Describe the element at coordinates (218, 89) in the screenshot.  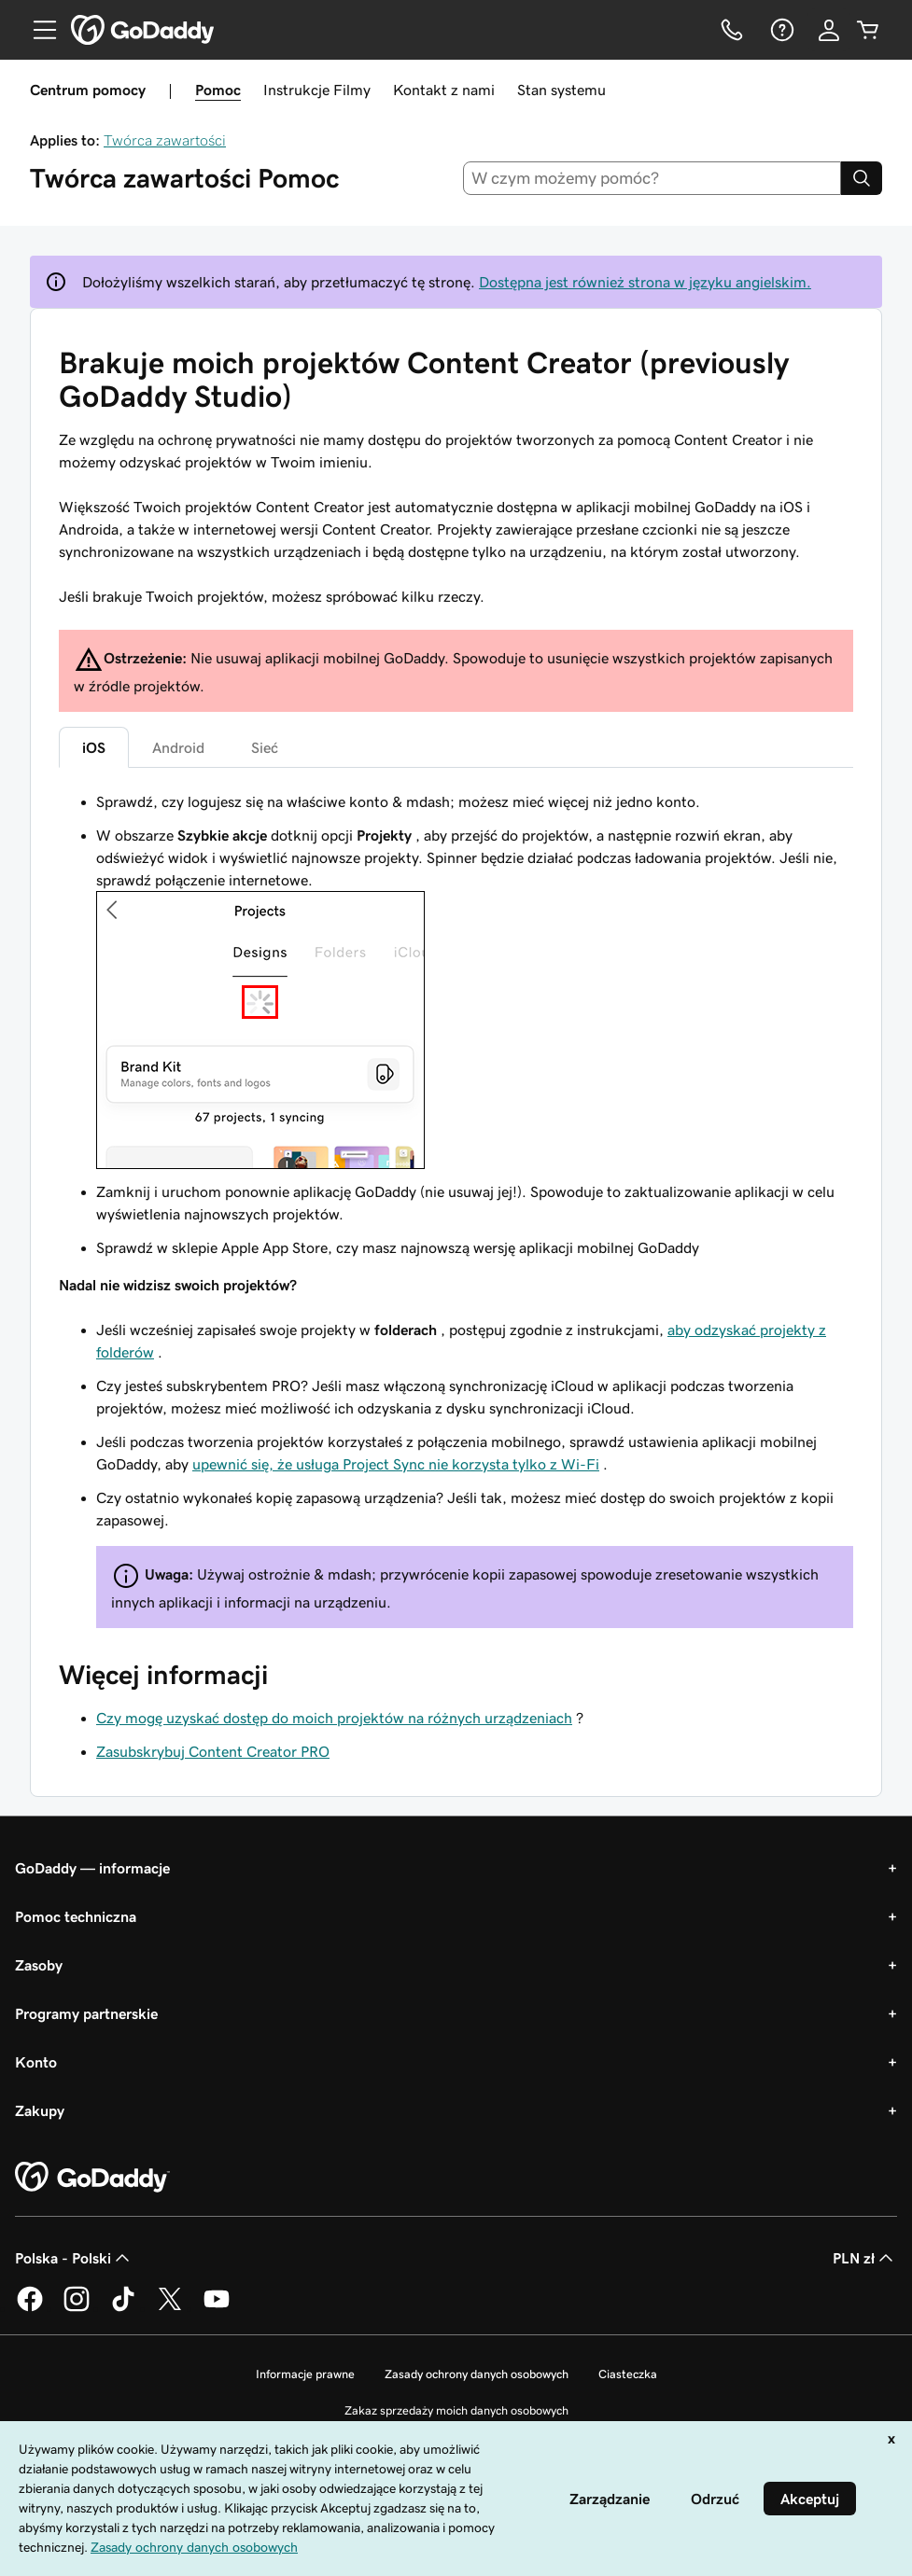
I see `Pomoc` at that location.